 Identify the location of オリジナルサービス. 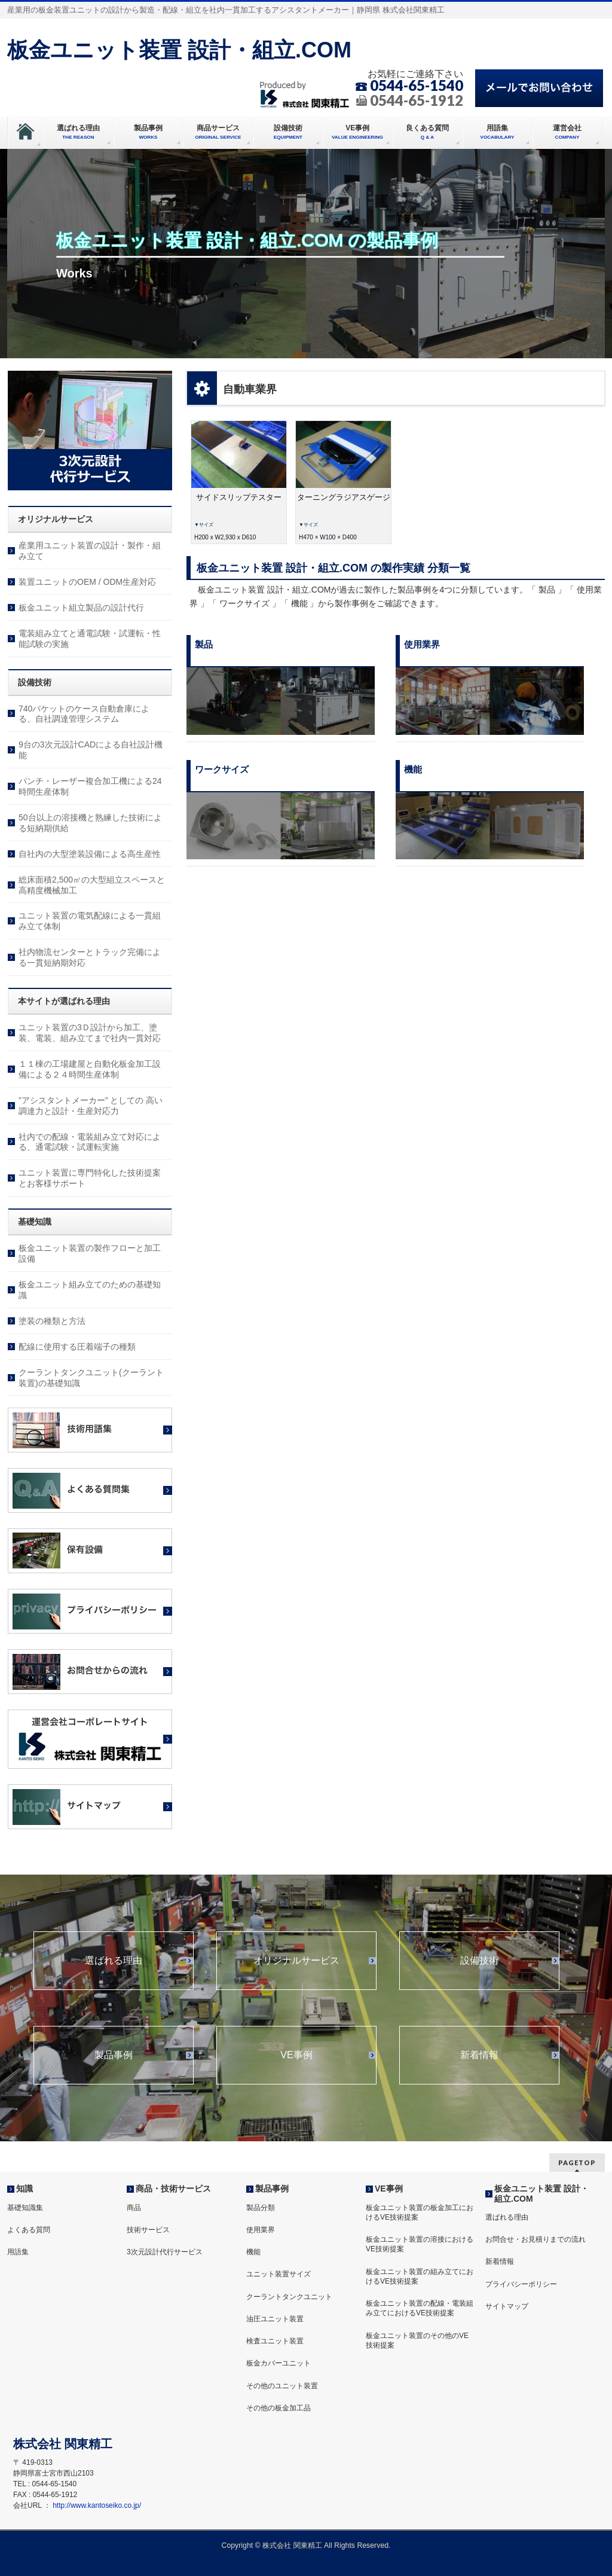
(296, 1960).